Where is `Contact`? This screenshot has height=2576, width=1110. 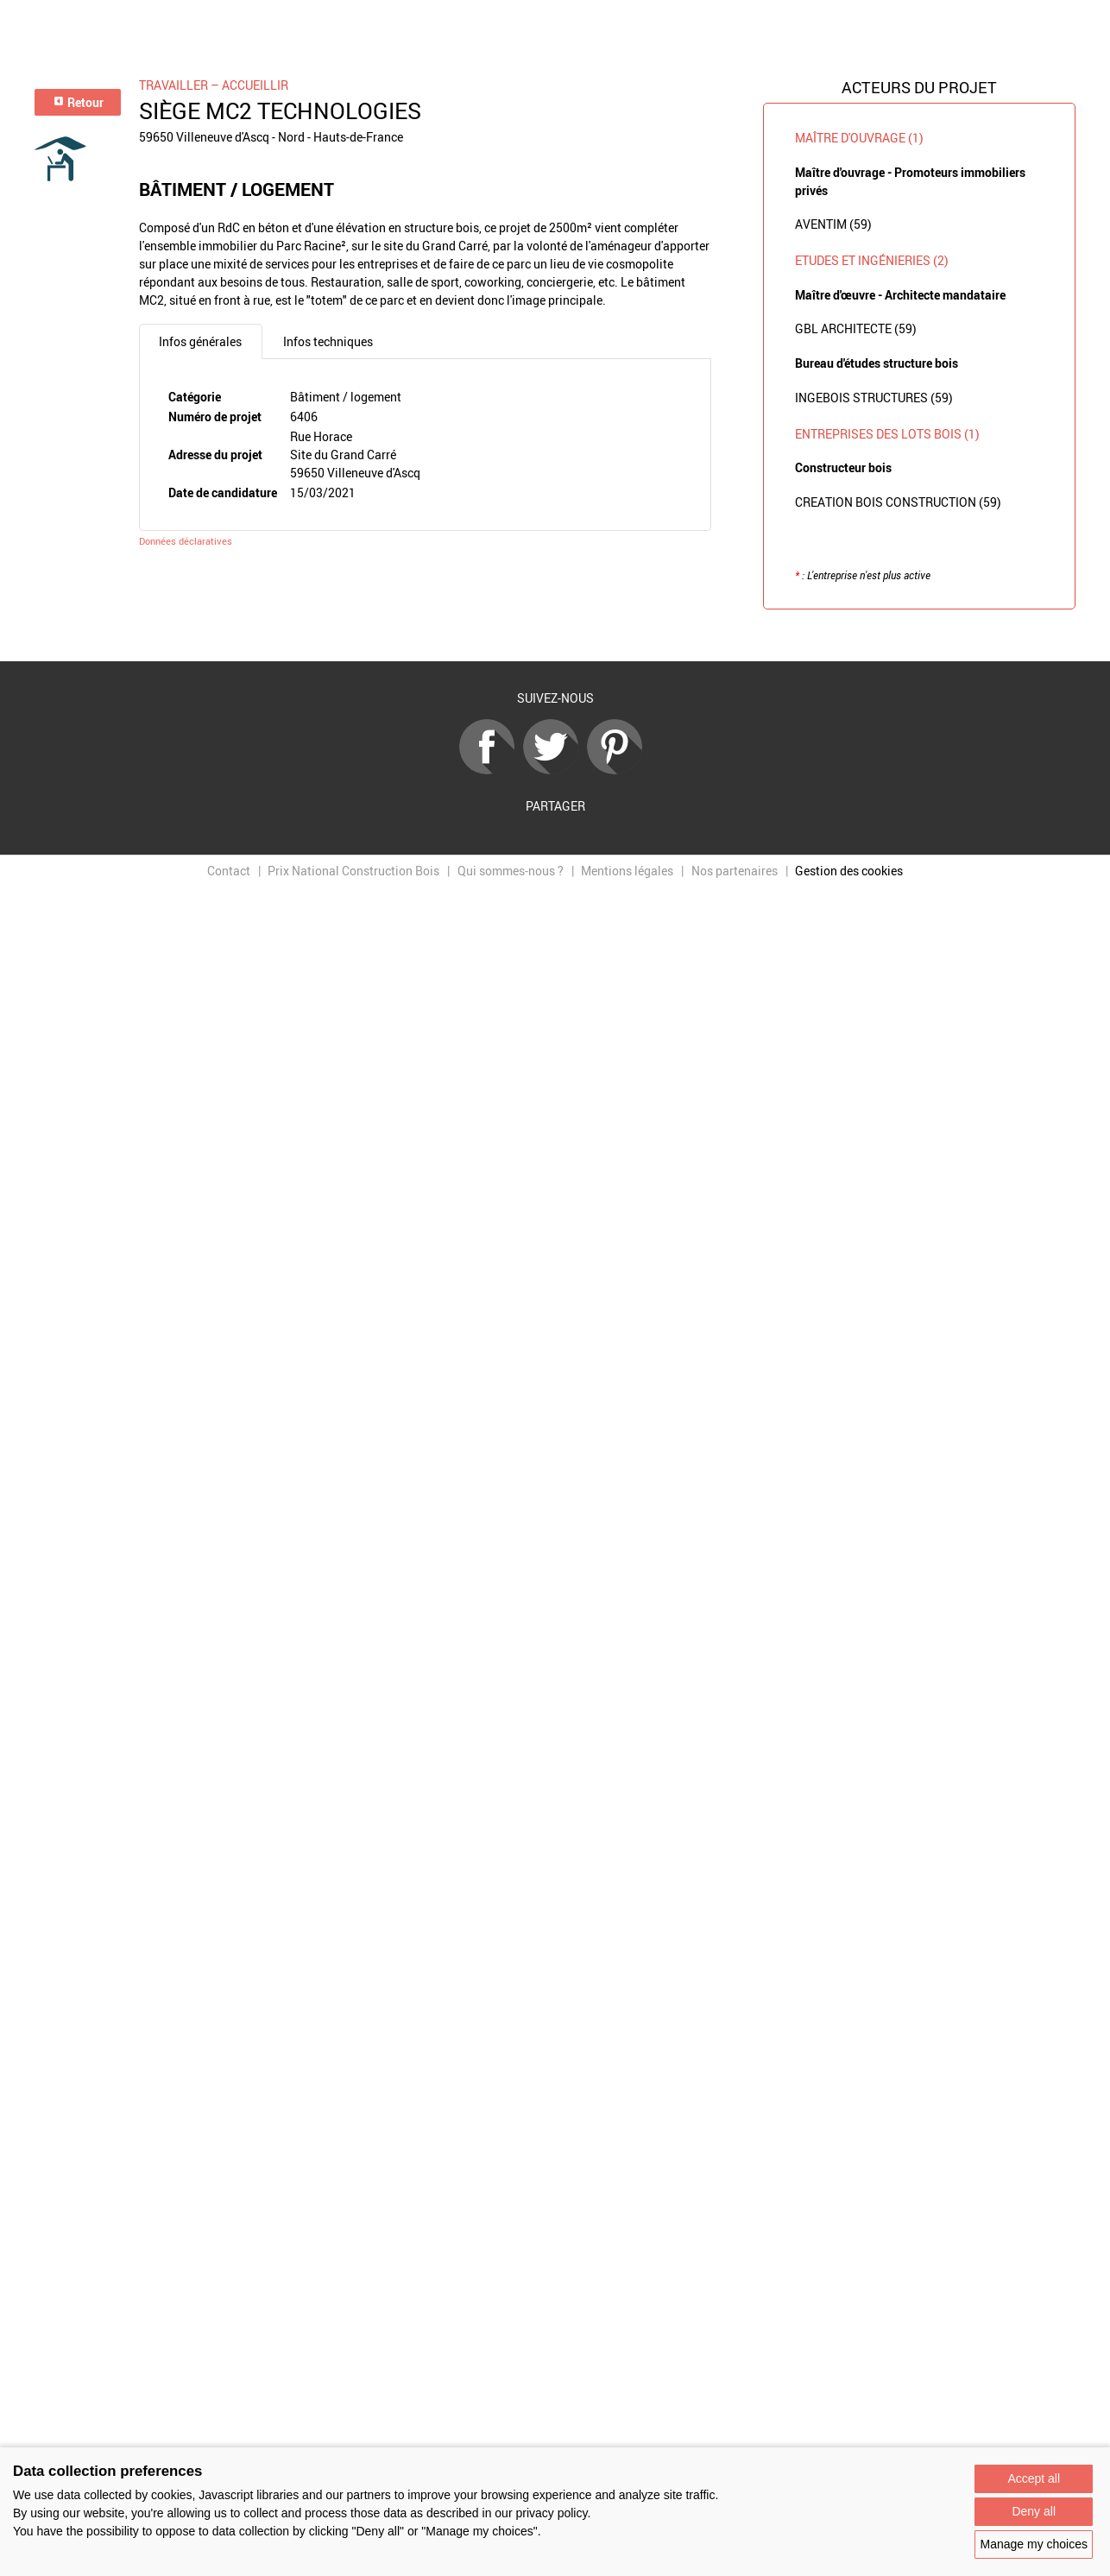 Contact is located at coordinates (228, 870).